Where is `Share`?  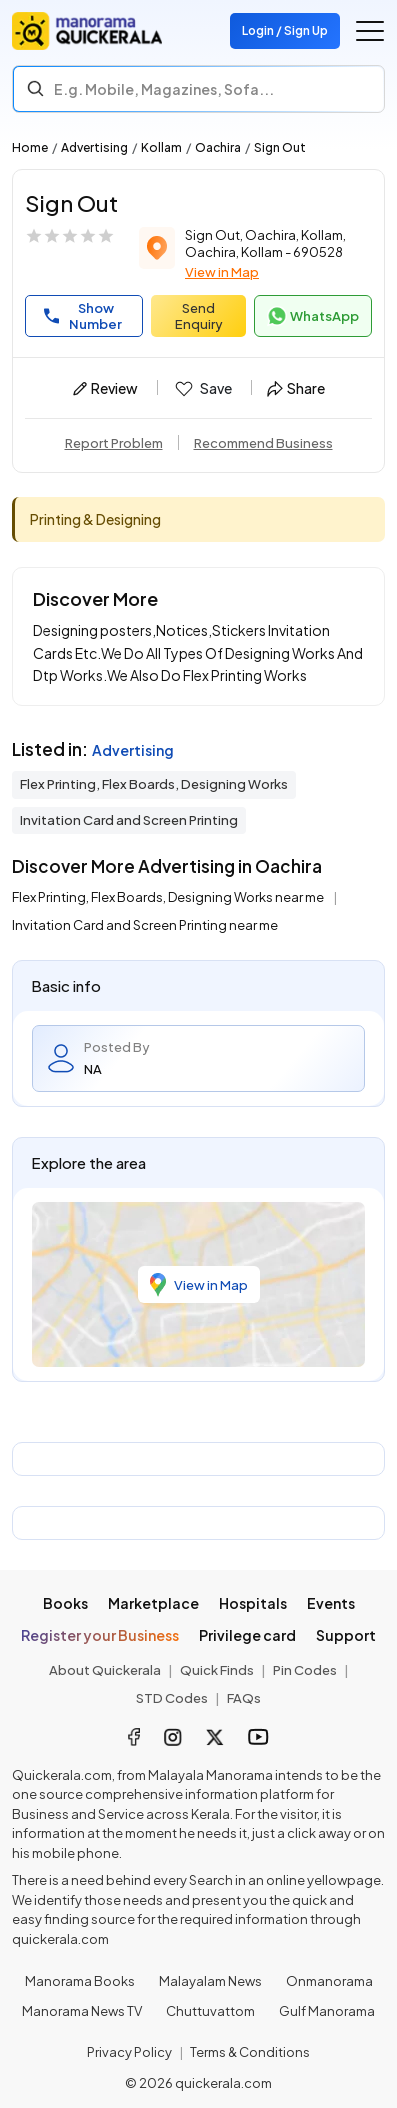 Share is located at coordinates (296, 388).